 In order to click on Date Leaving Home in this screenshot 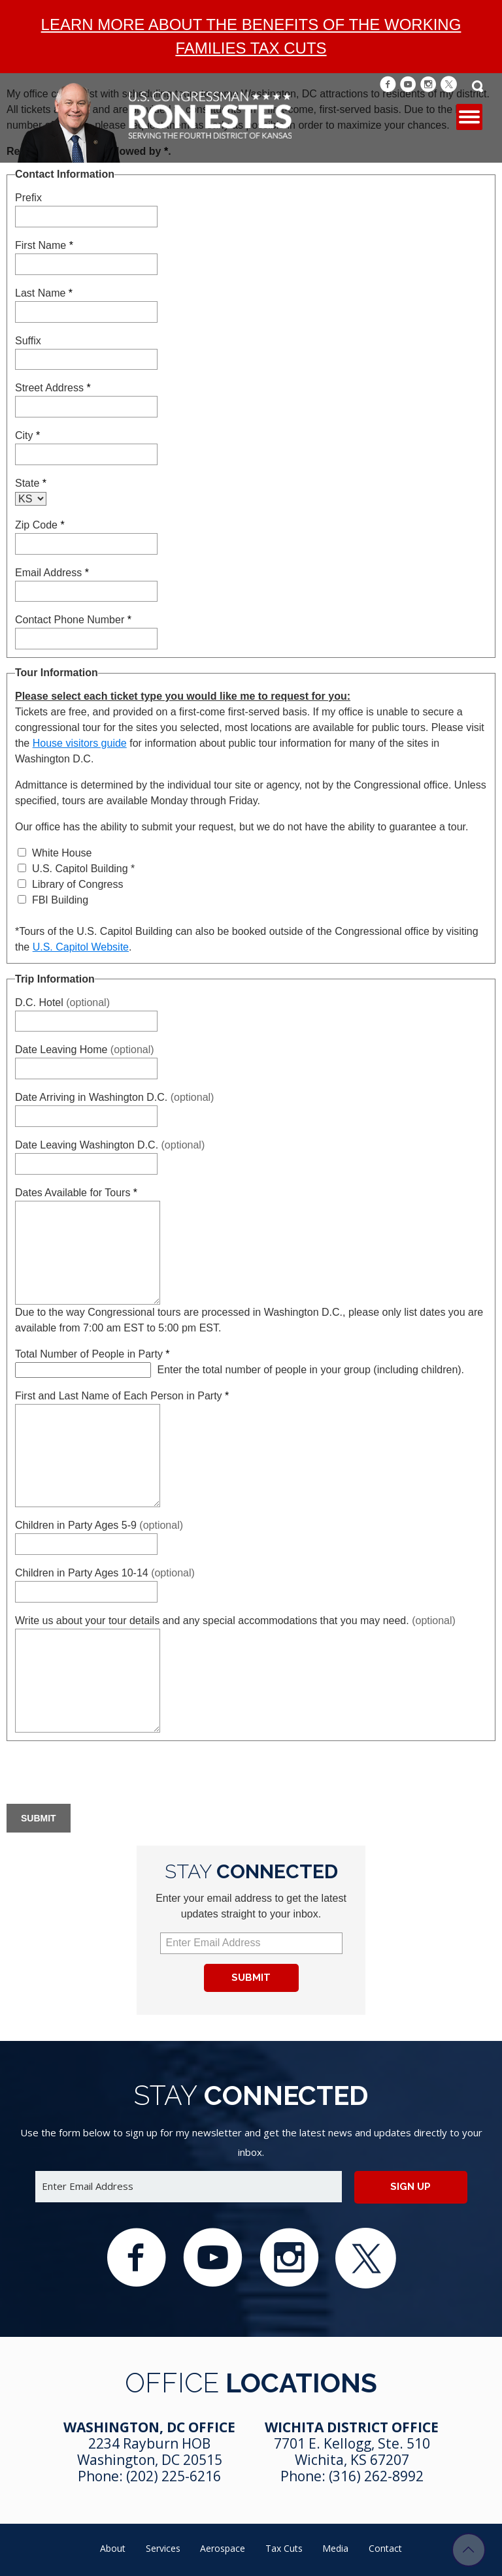, I will do `click(84, 1049)`.